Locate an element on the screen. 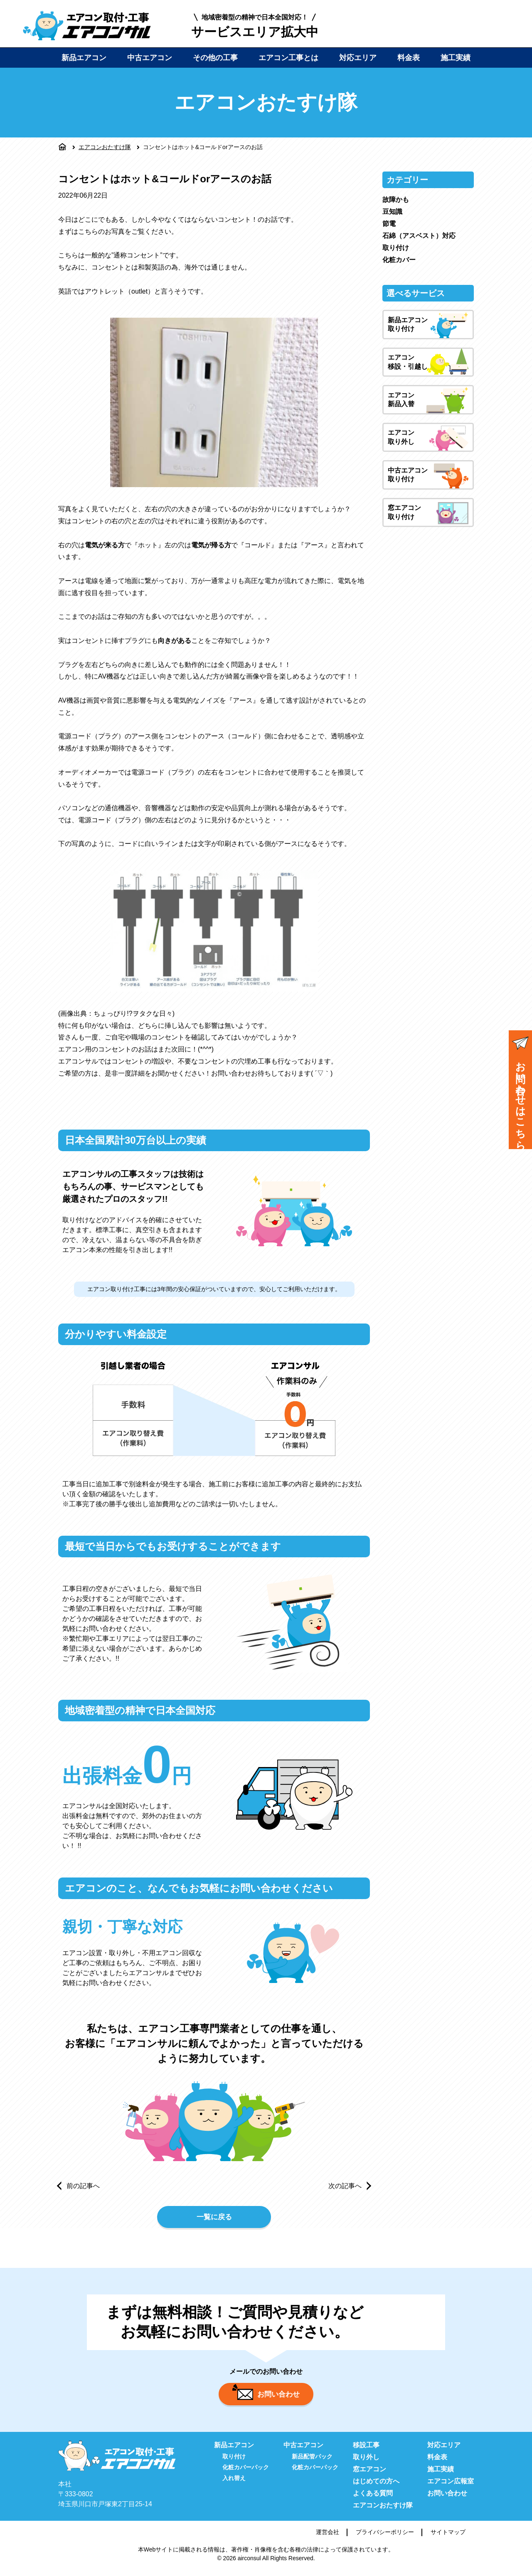  豆知識 is located at coordinates (392, 211).